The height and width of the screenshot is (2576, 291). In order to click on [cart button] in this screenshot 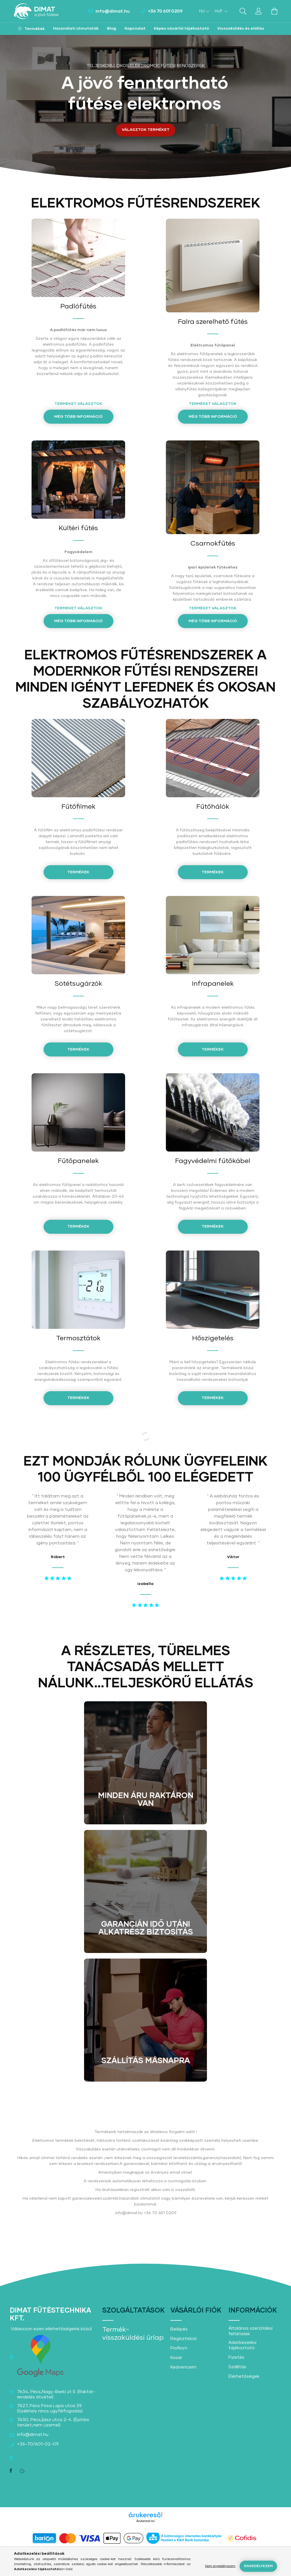, I will do `click(274, 11)`.